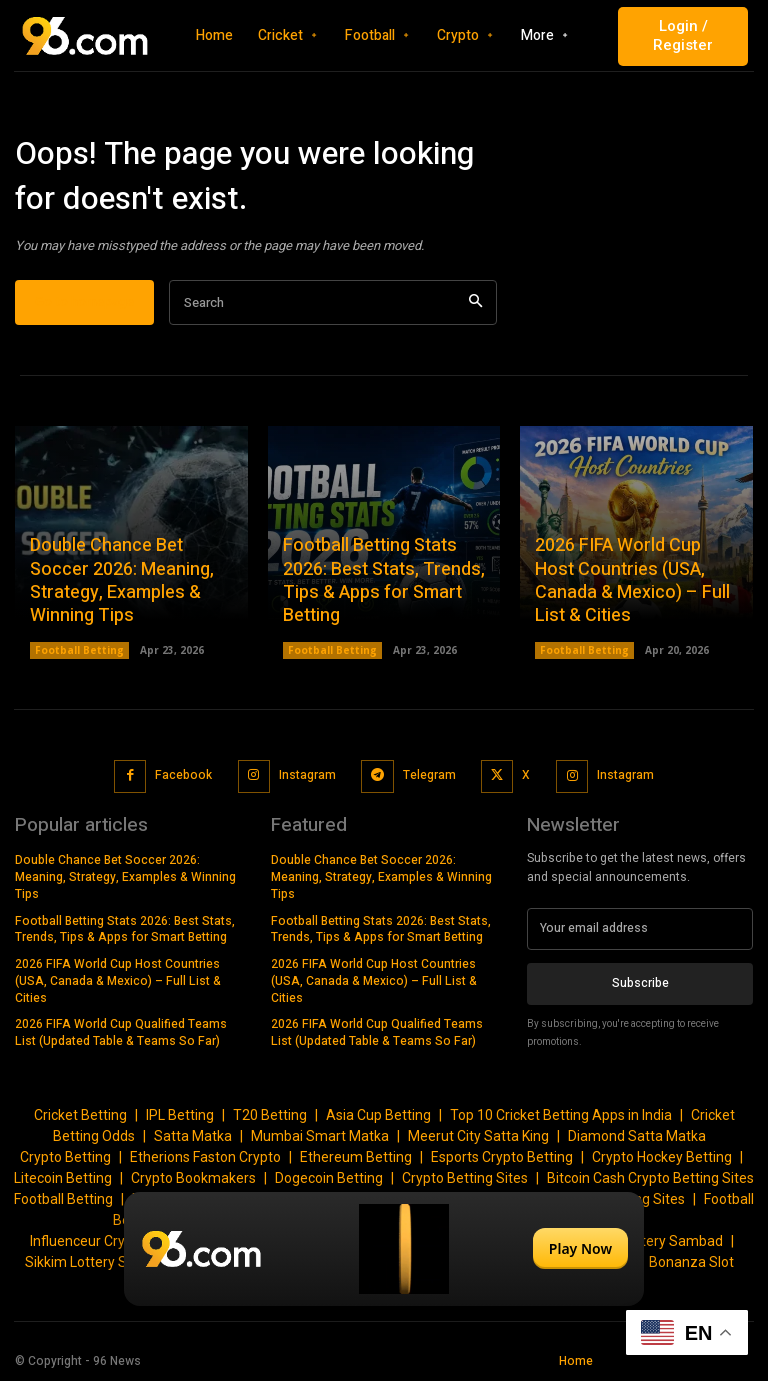 The height and width of the screenshot is (1381, 768). I want to click on Crypto Betting Sites, so click(465, 1178).